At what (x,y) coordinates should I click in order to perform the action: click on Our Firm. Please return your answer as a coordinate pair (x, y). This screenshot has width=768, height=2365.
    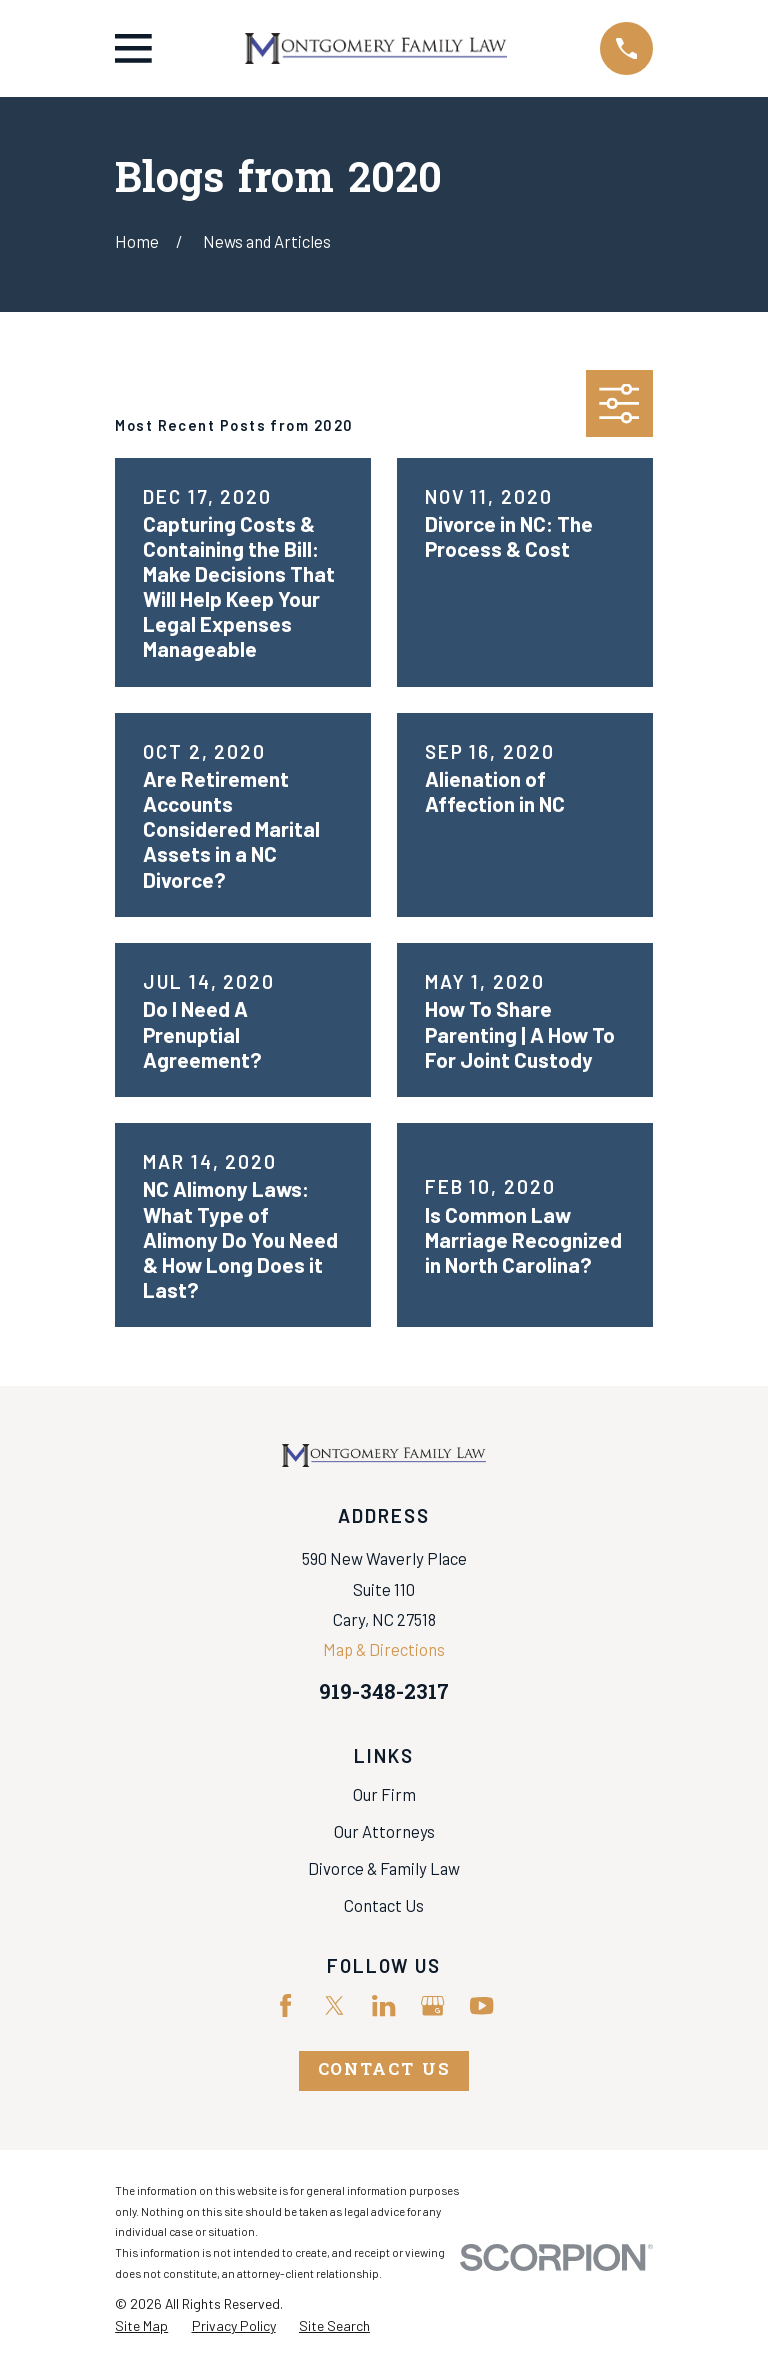
    Looking at the image, I should click on (384, 1794).